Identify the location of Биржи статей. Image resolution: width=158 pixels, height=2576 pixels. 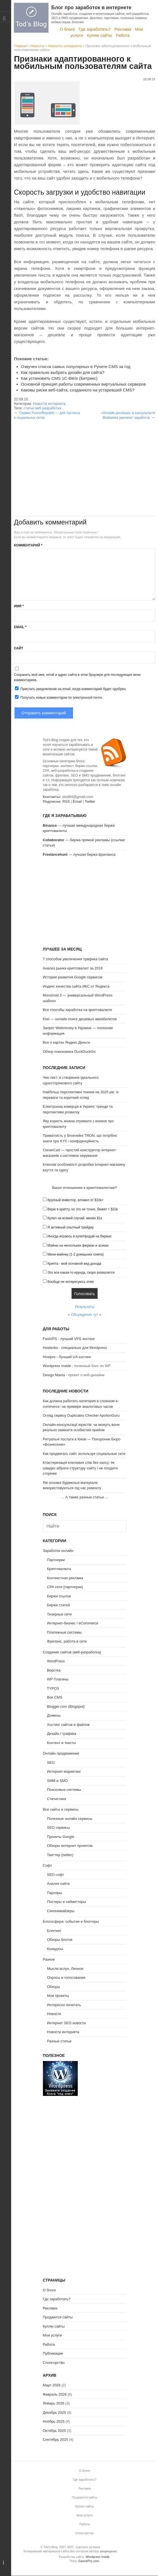
(58, 1605).